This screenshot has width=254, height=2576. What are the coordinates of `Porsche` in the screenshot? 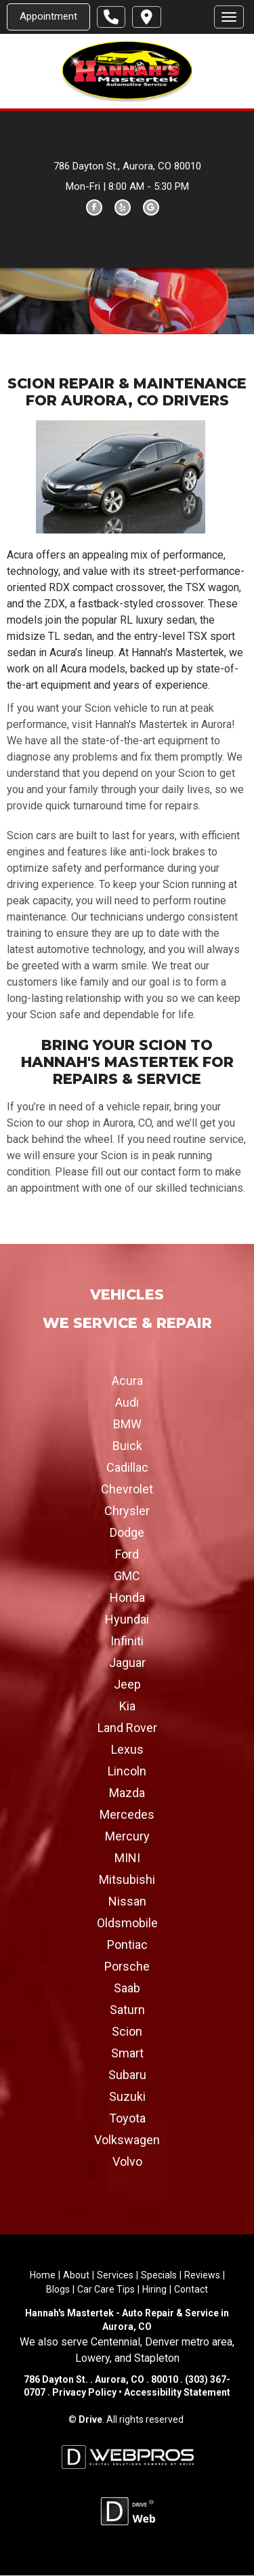 It's located at (127, 1967).